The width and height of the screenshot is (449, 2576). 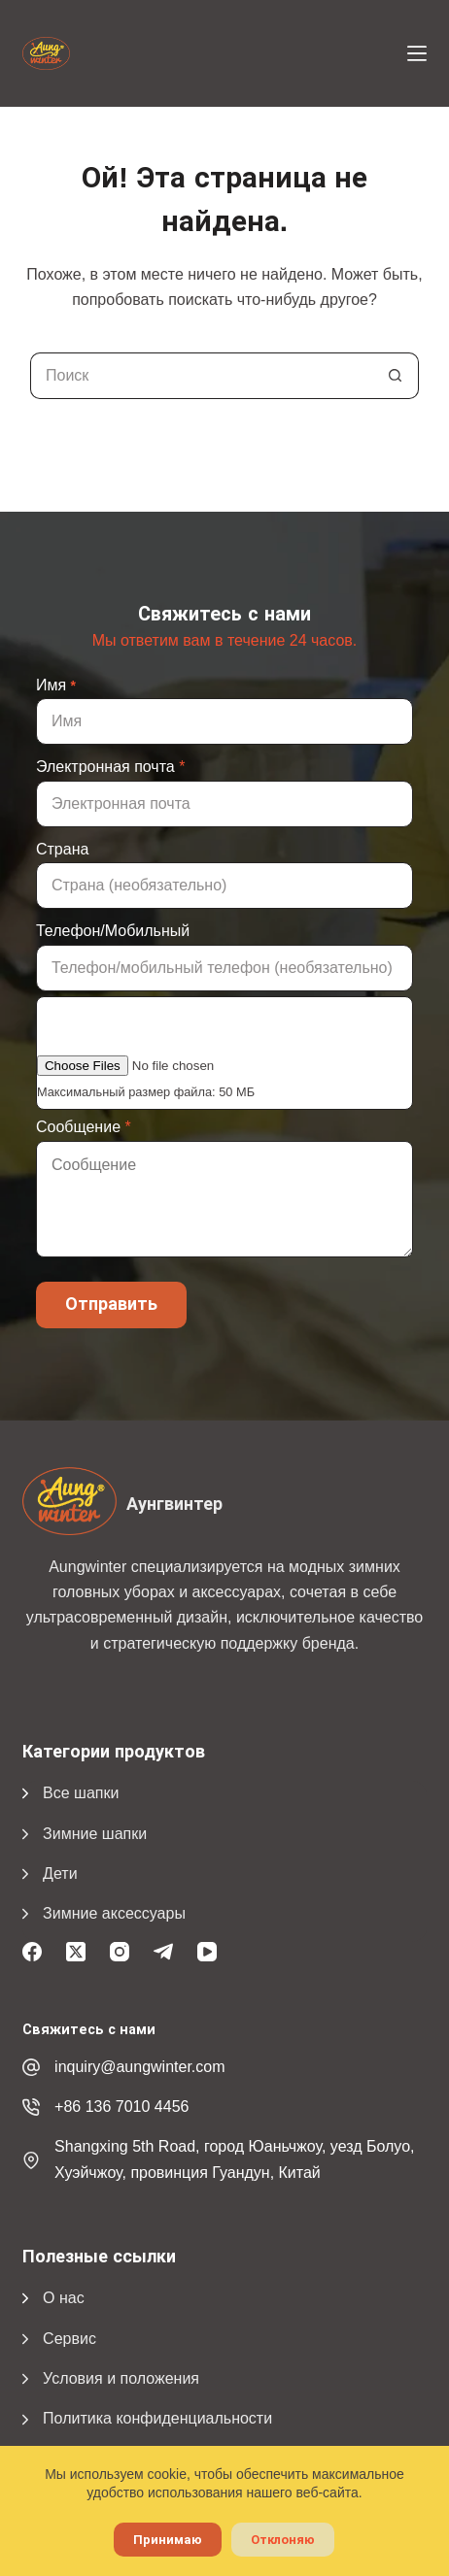 What do you see at coordinates (121, 2378) in the screenshot?
I see `Условия и положения` at bounding box center [121, 2378].